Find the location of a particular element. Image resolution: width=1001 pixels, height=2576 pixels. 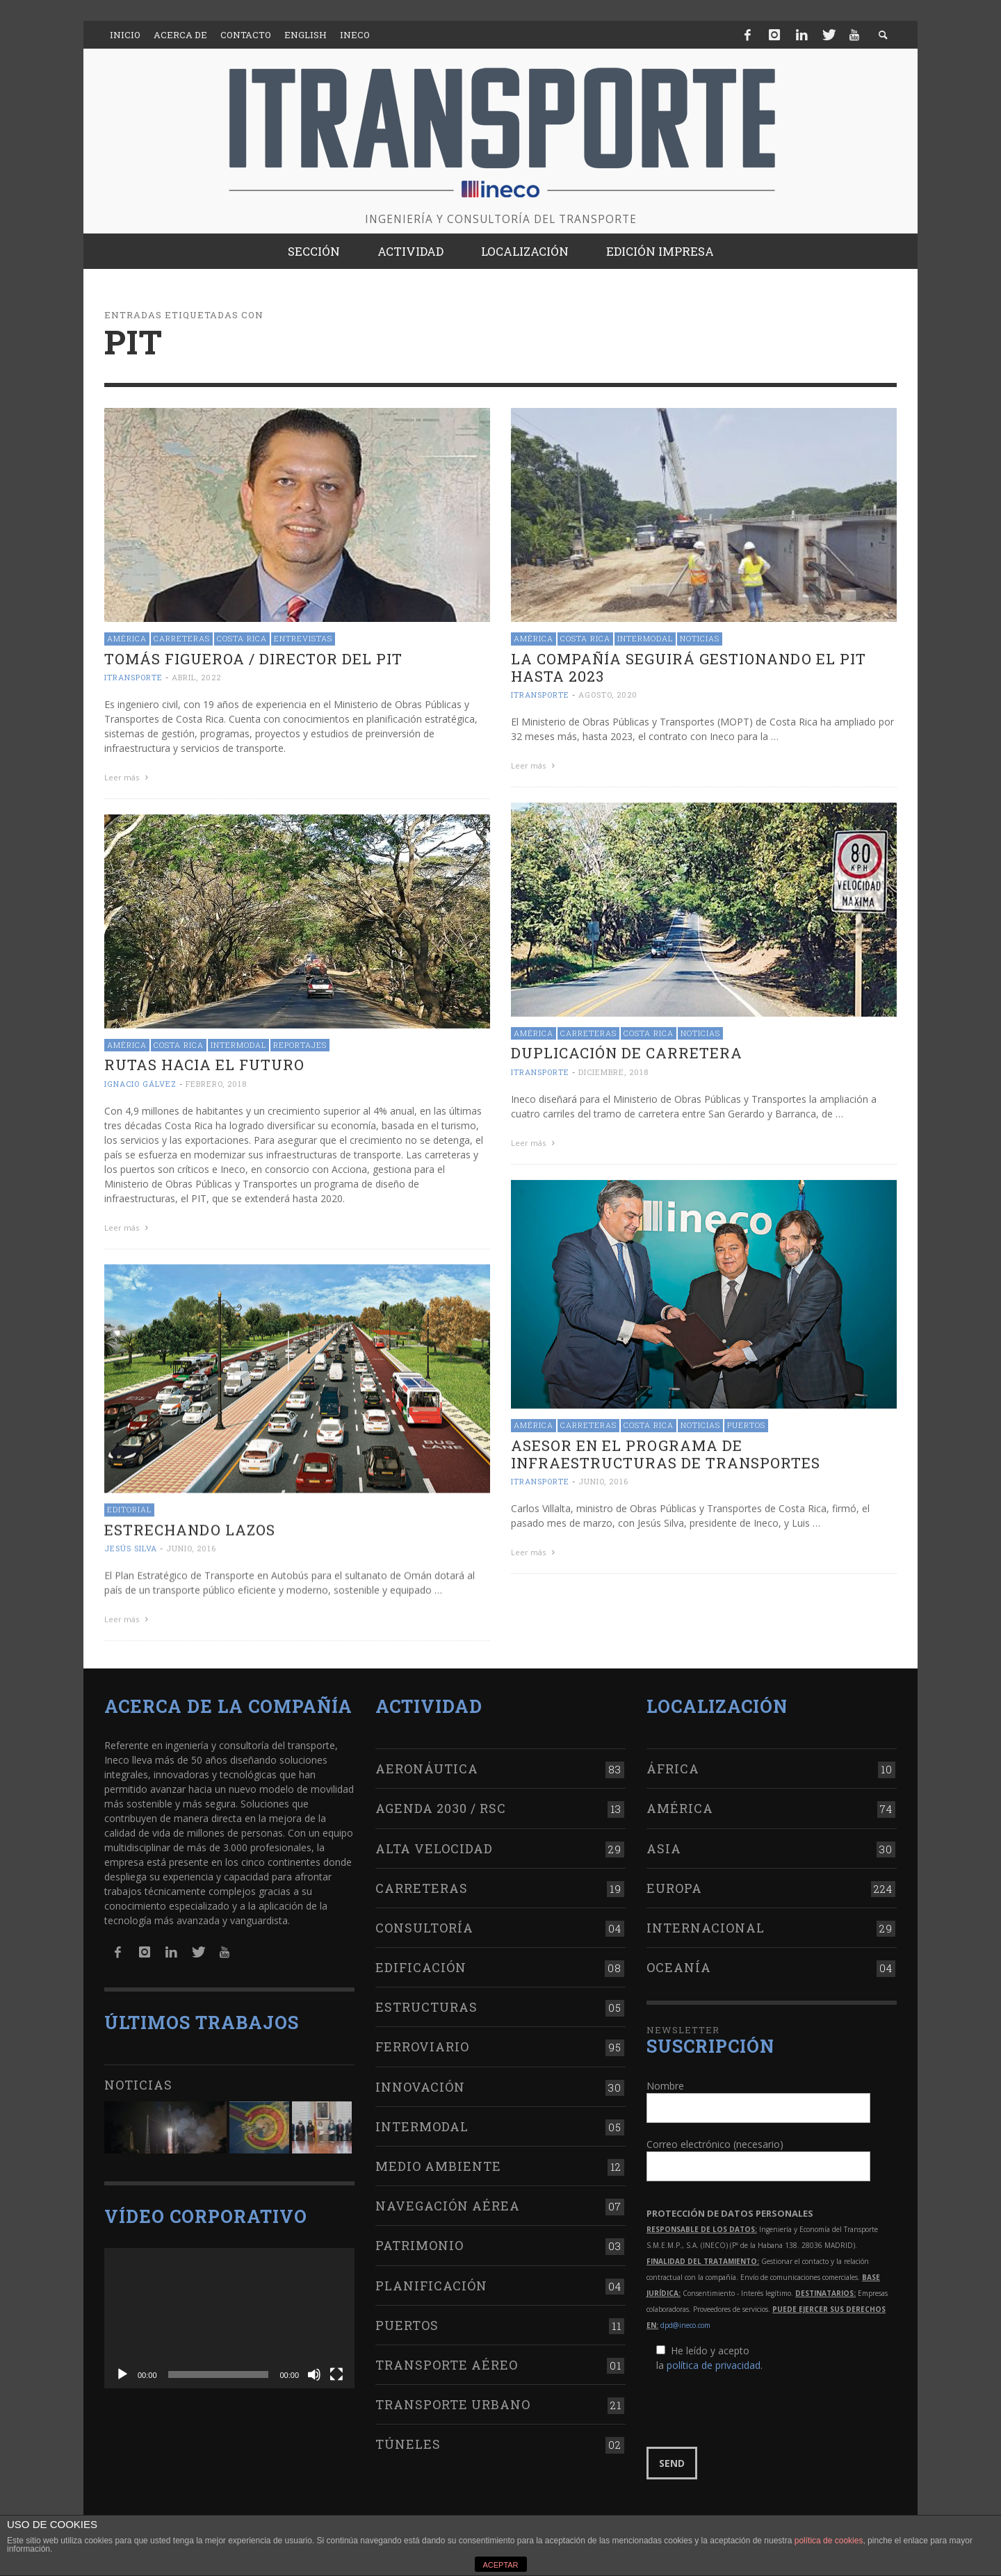

Ferroviario is located at coordinates (422, 2041).